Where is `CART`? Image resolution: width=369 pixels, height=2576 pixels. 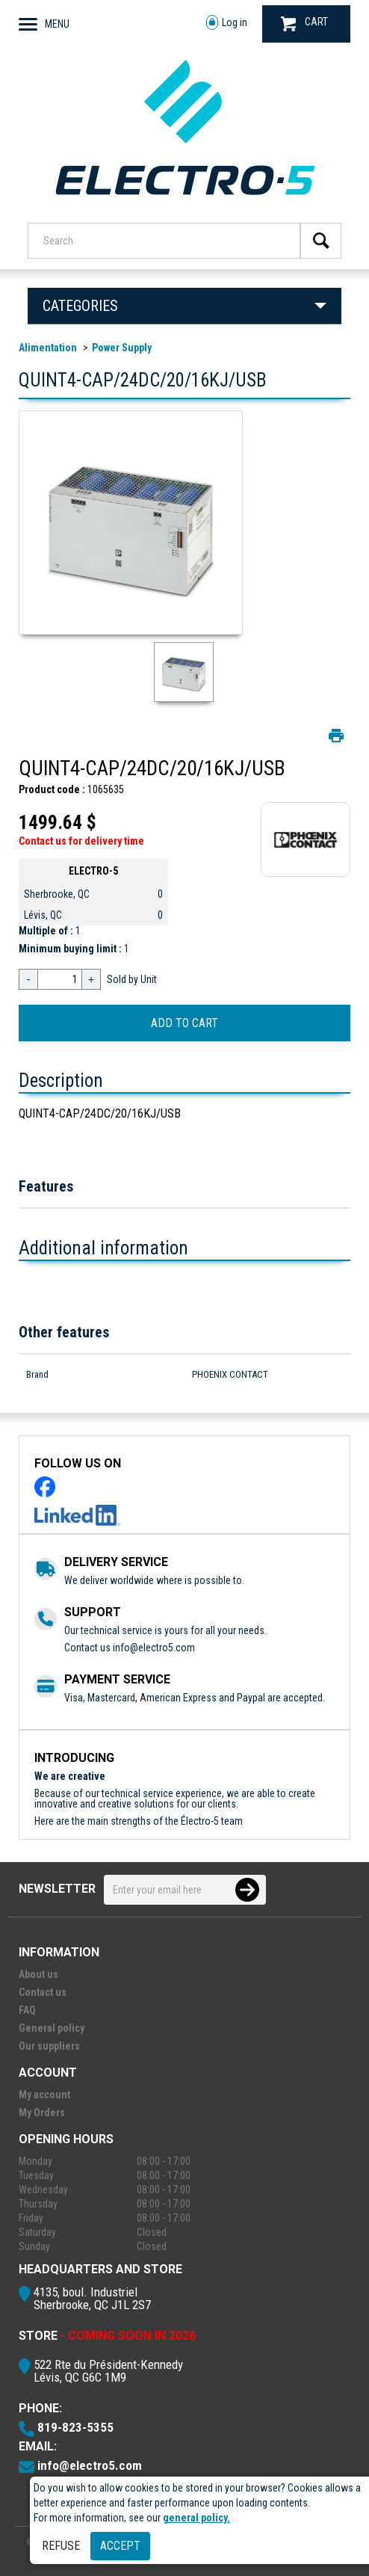 CART is located at coordinates (304, 23).